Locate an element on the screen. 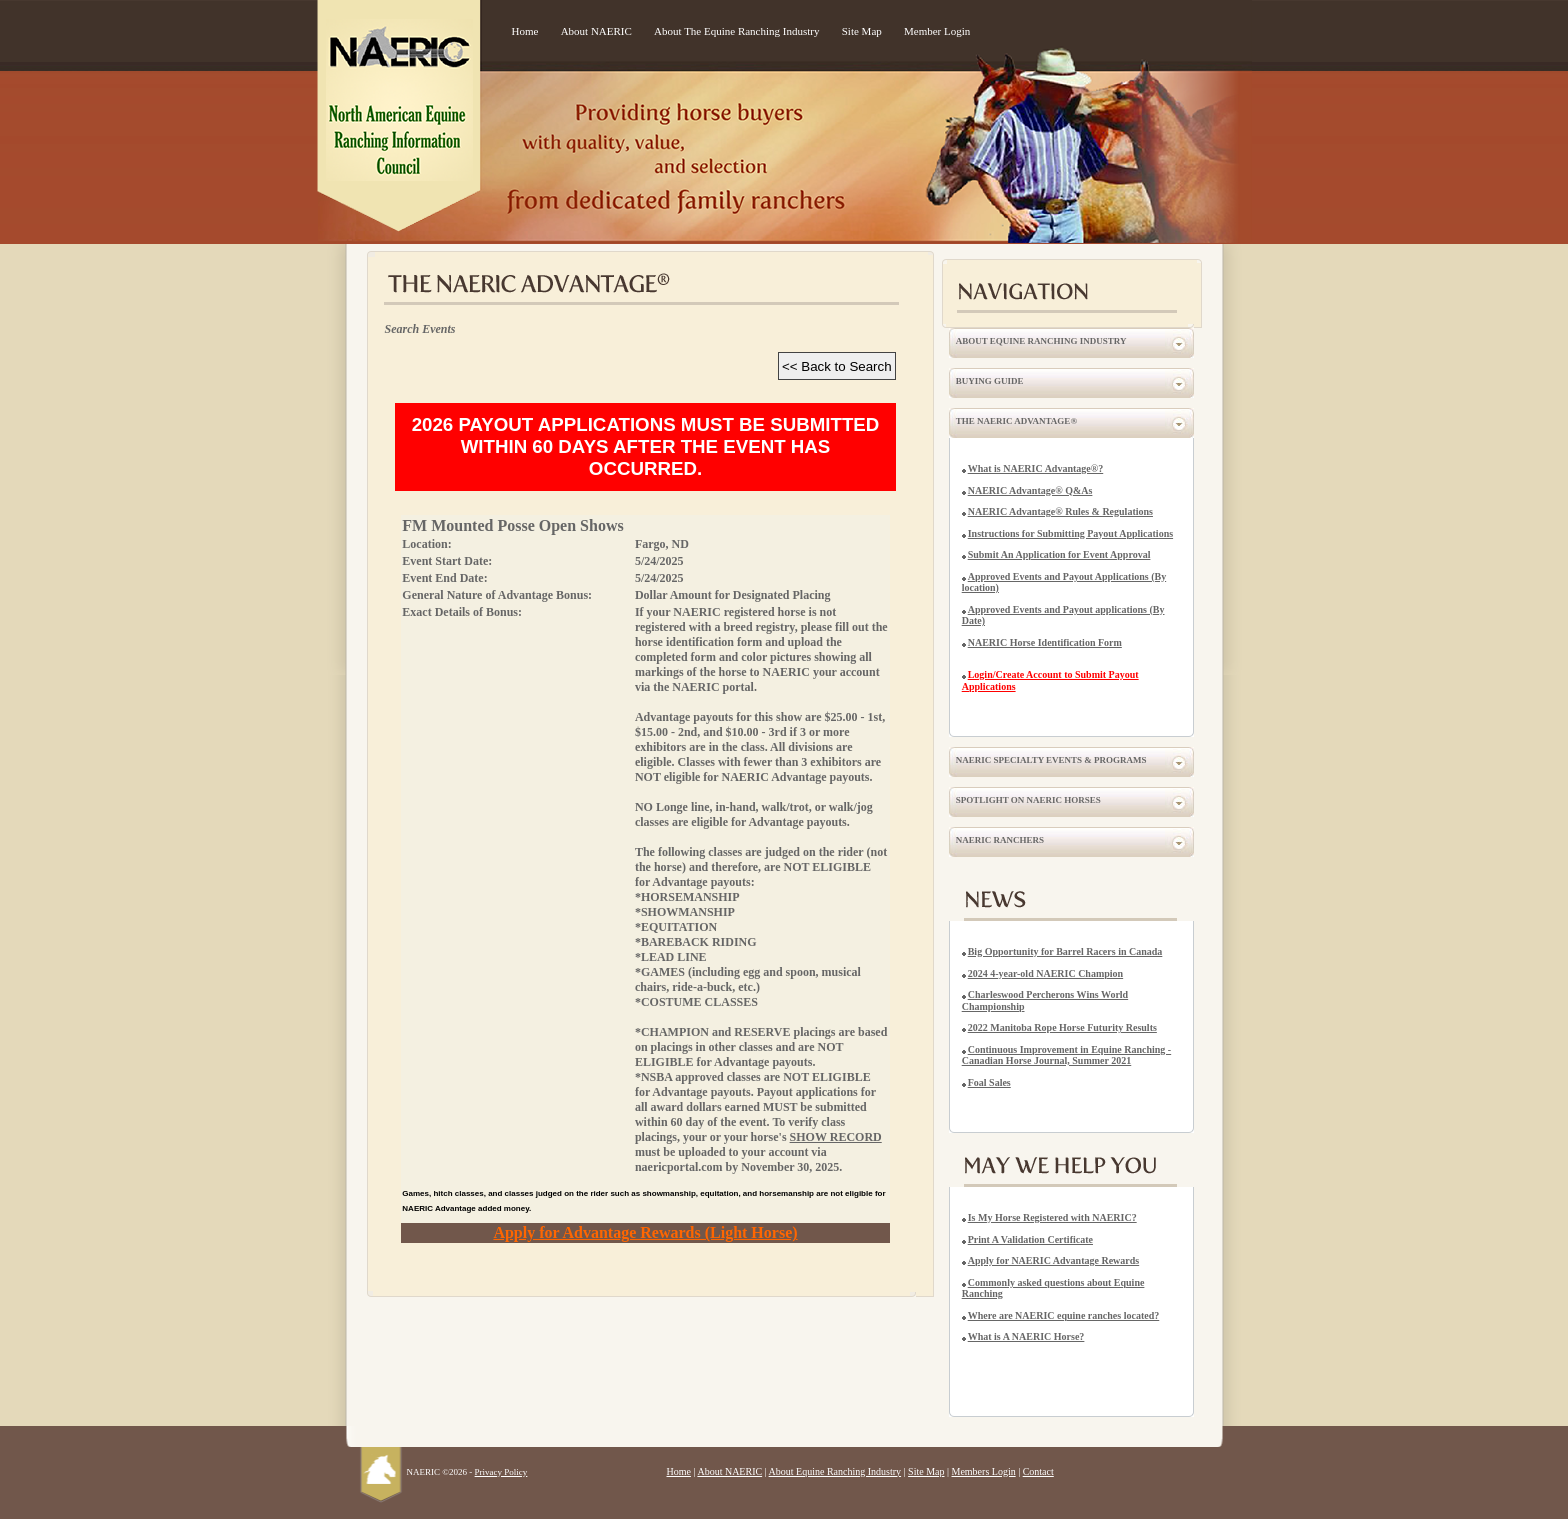 This screenshot has width=1568, height=1519. NAERIC Advantage® Rules & Regulations is located at coordinates (1060, 511).